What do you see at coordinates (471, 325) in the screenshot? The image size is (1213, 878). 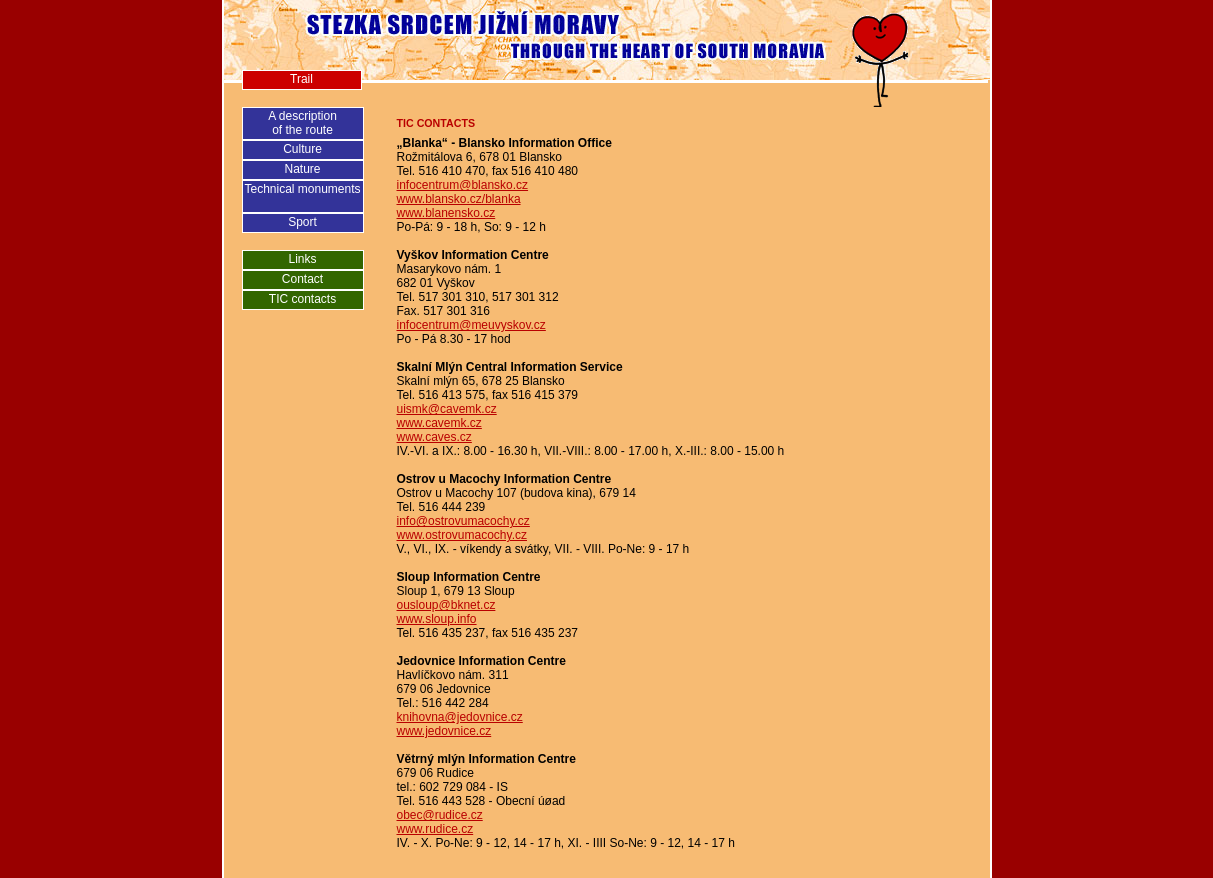 I see `infocentrum@meuvyskov.cz` at bounding box center [471, 325].